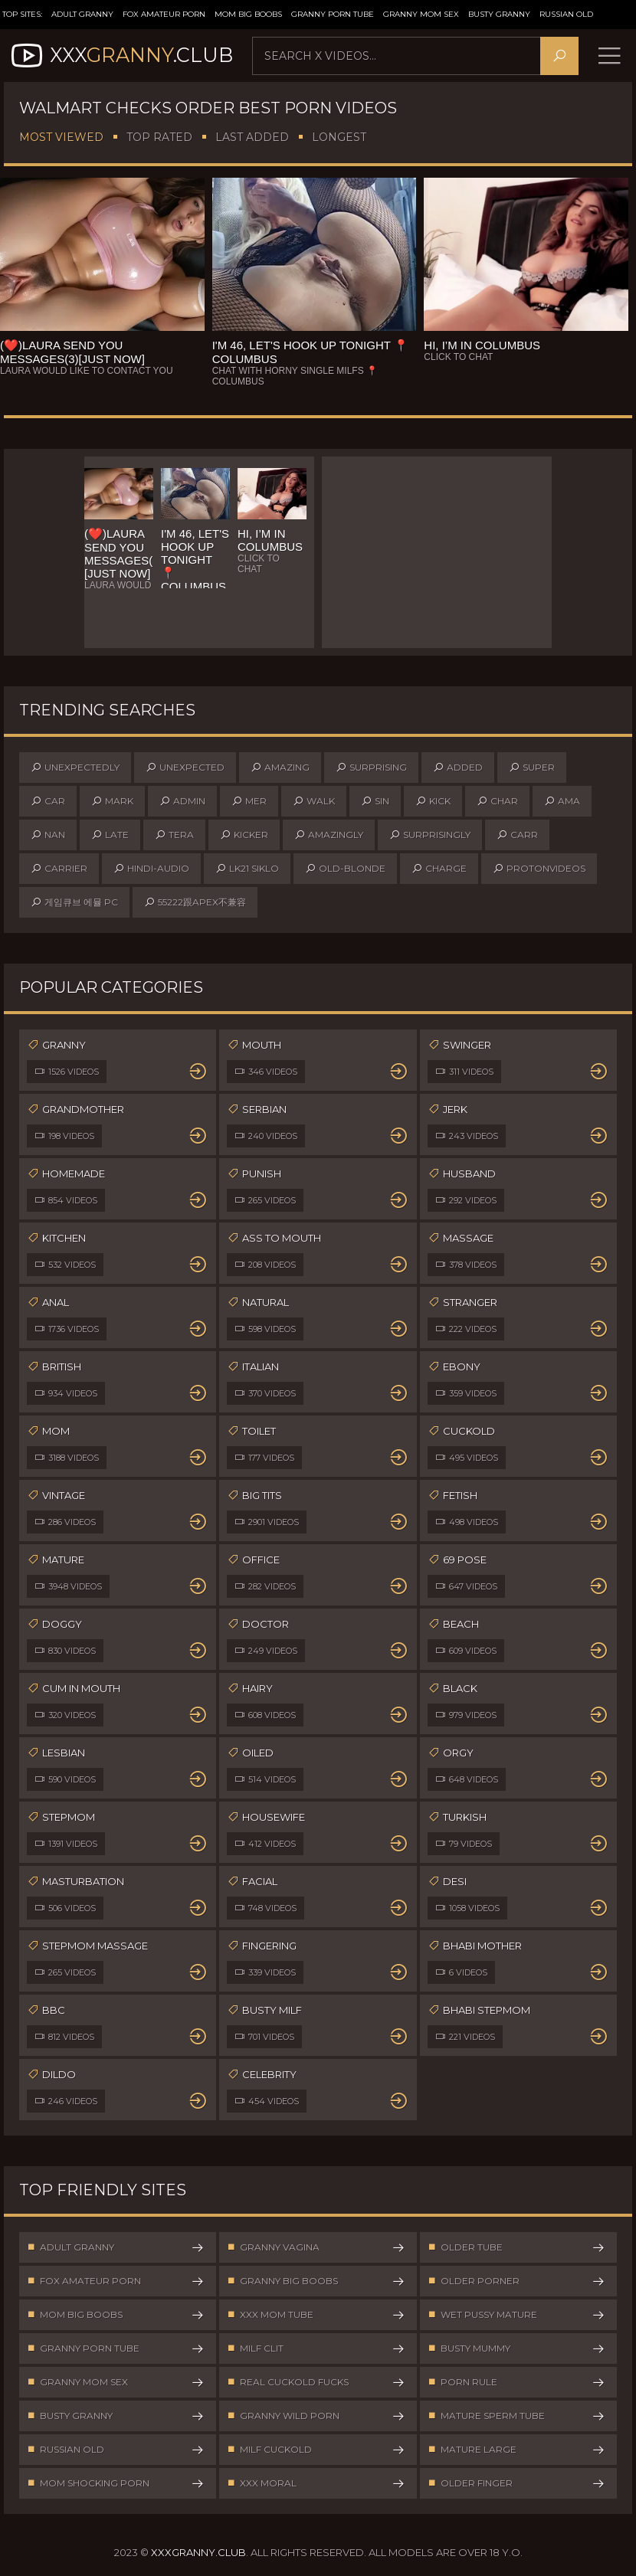  What do you see at coordinates (516, 2248) in the screenshot?
I see `Older Tube` at bounding box center [516, 2248].